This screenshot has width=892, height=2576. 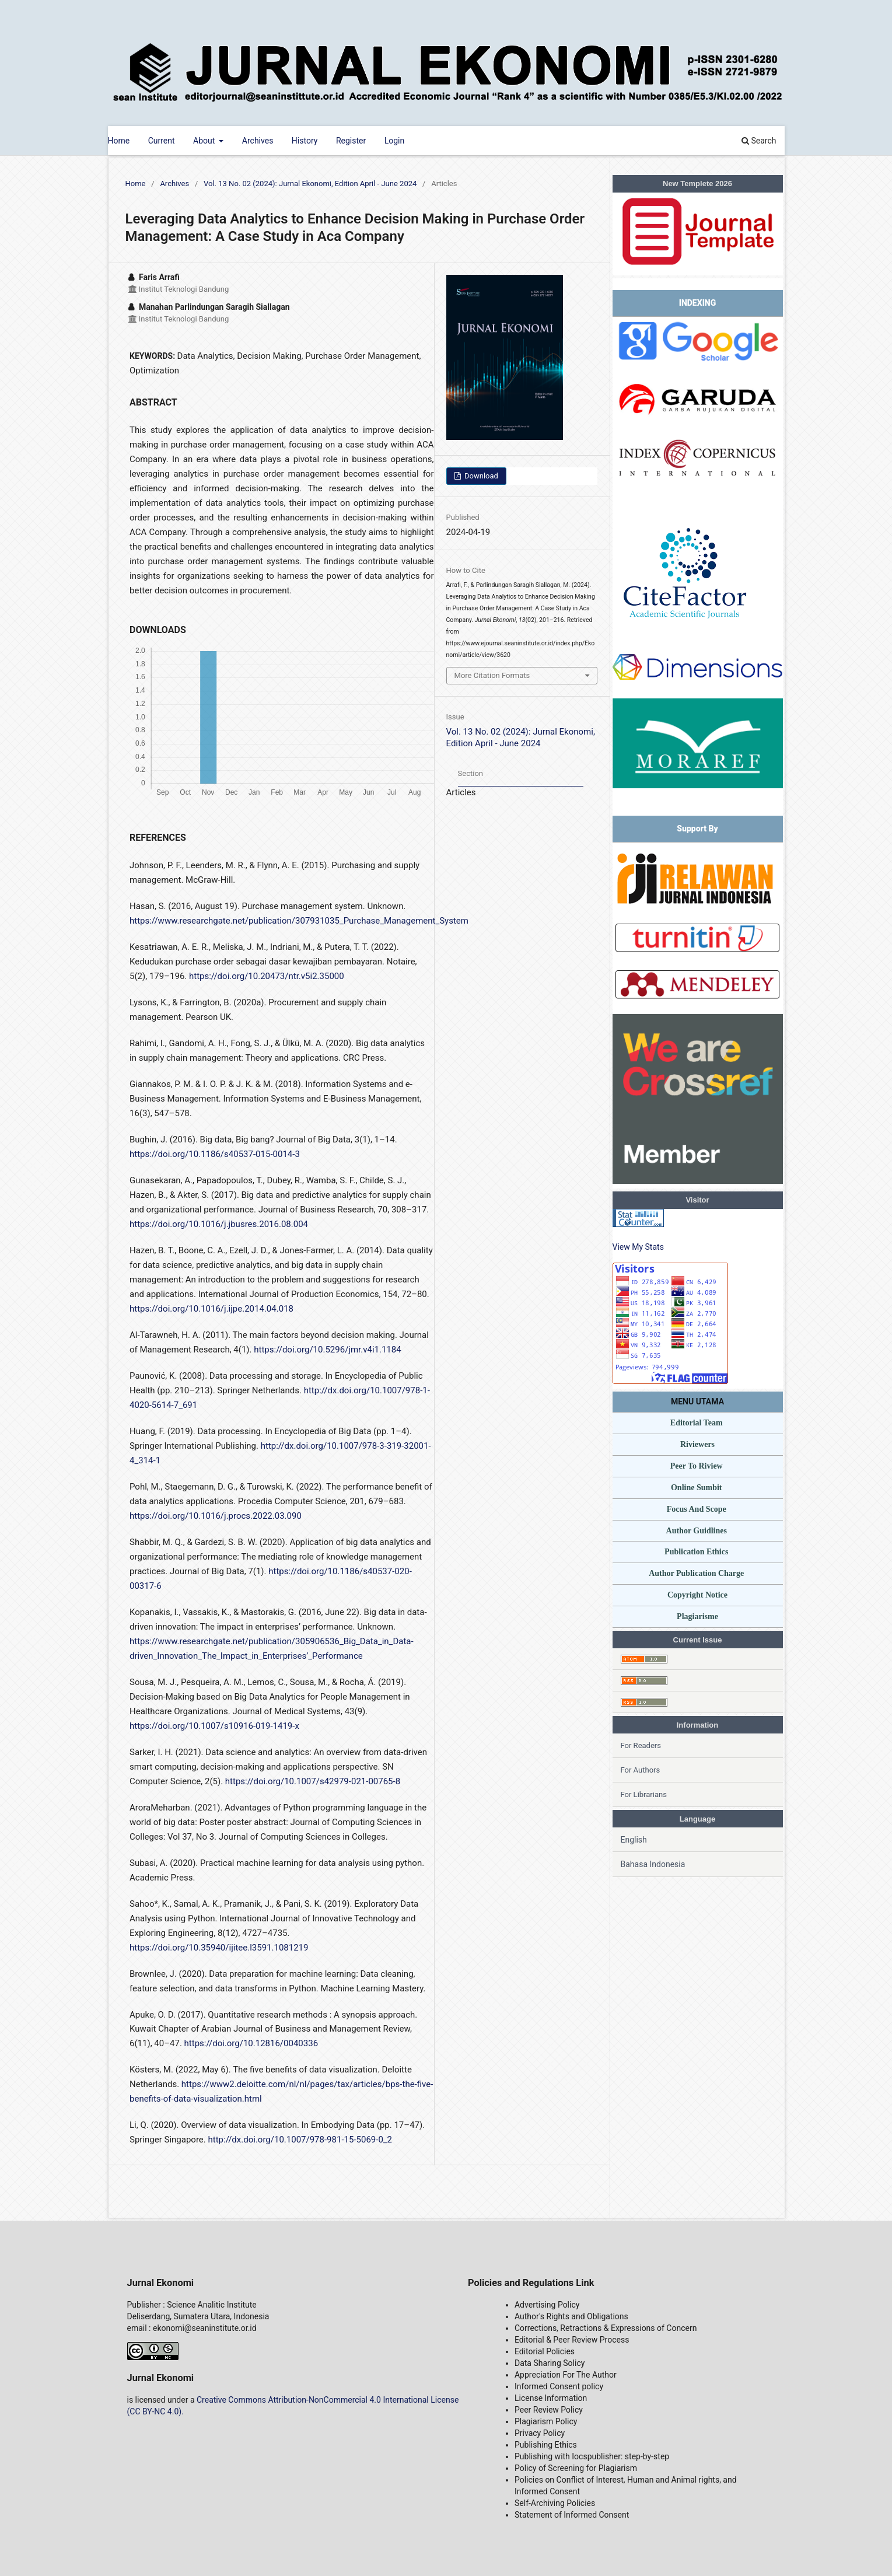 I want to click on https://doi.org/10.1186/s40537-015-0014-3, so click(x=215, y=1154).